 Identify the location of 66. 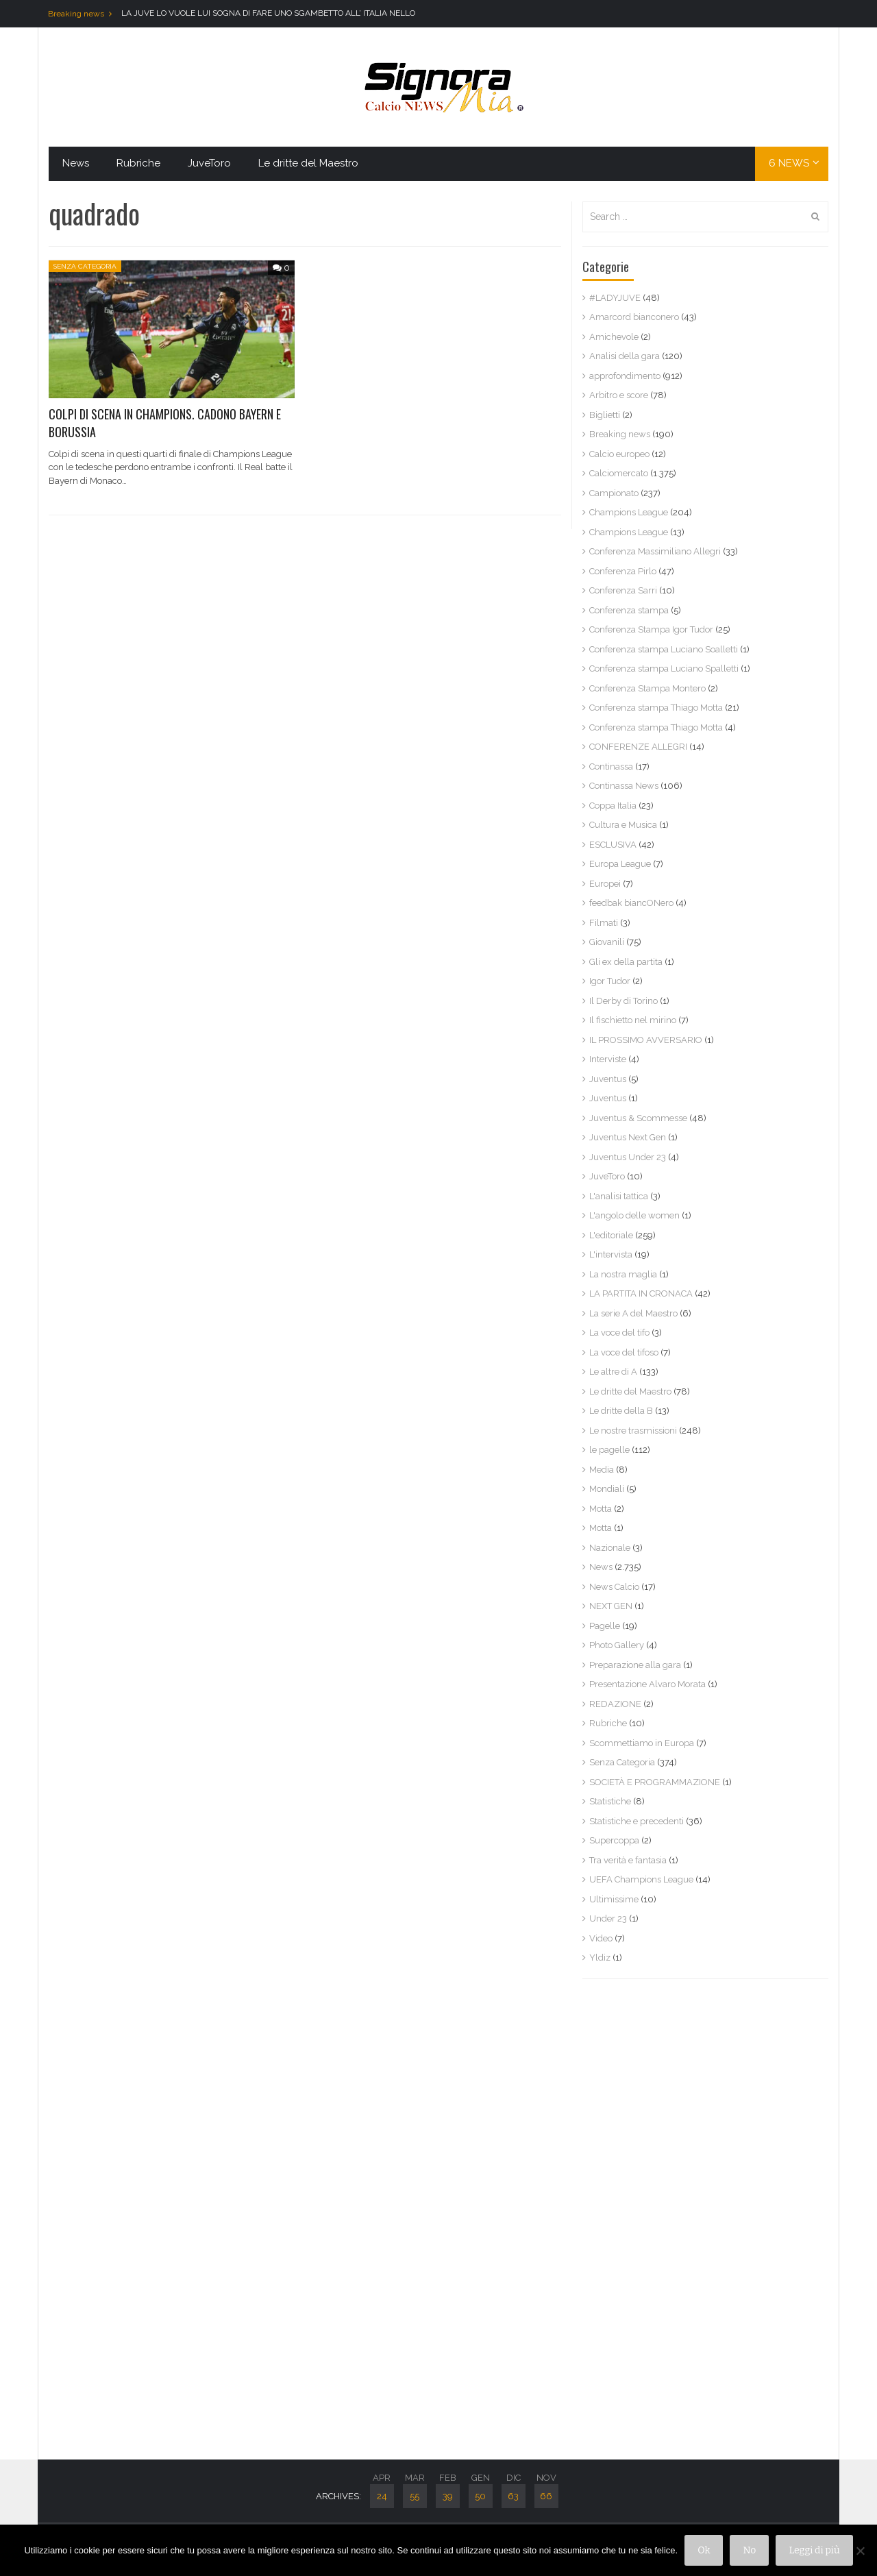
(546, 2496).